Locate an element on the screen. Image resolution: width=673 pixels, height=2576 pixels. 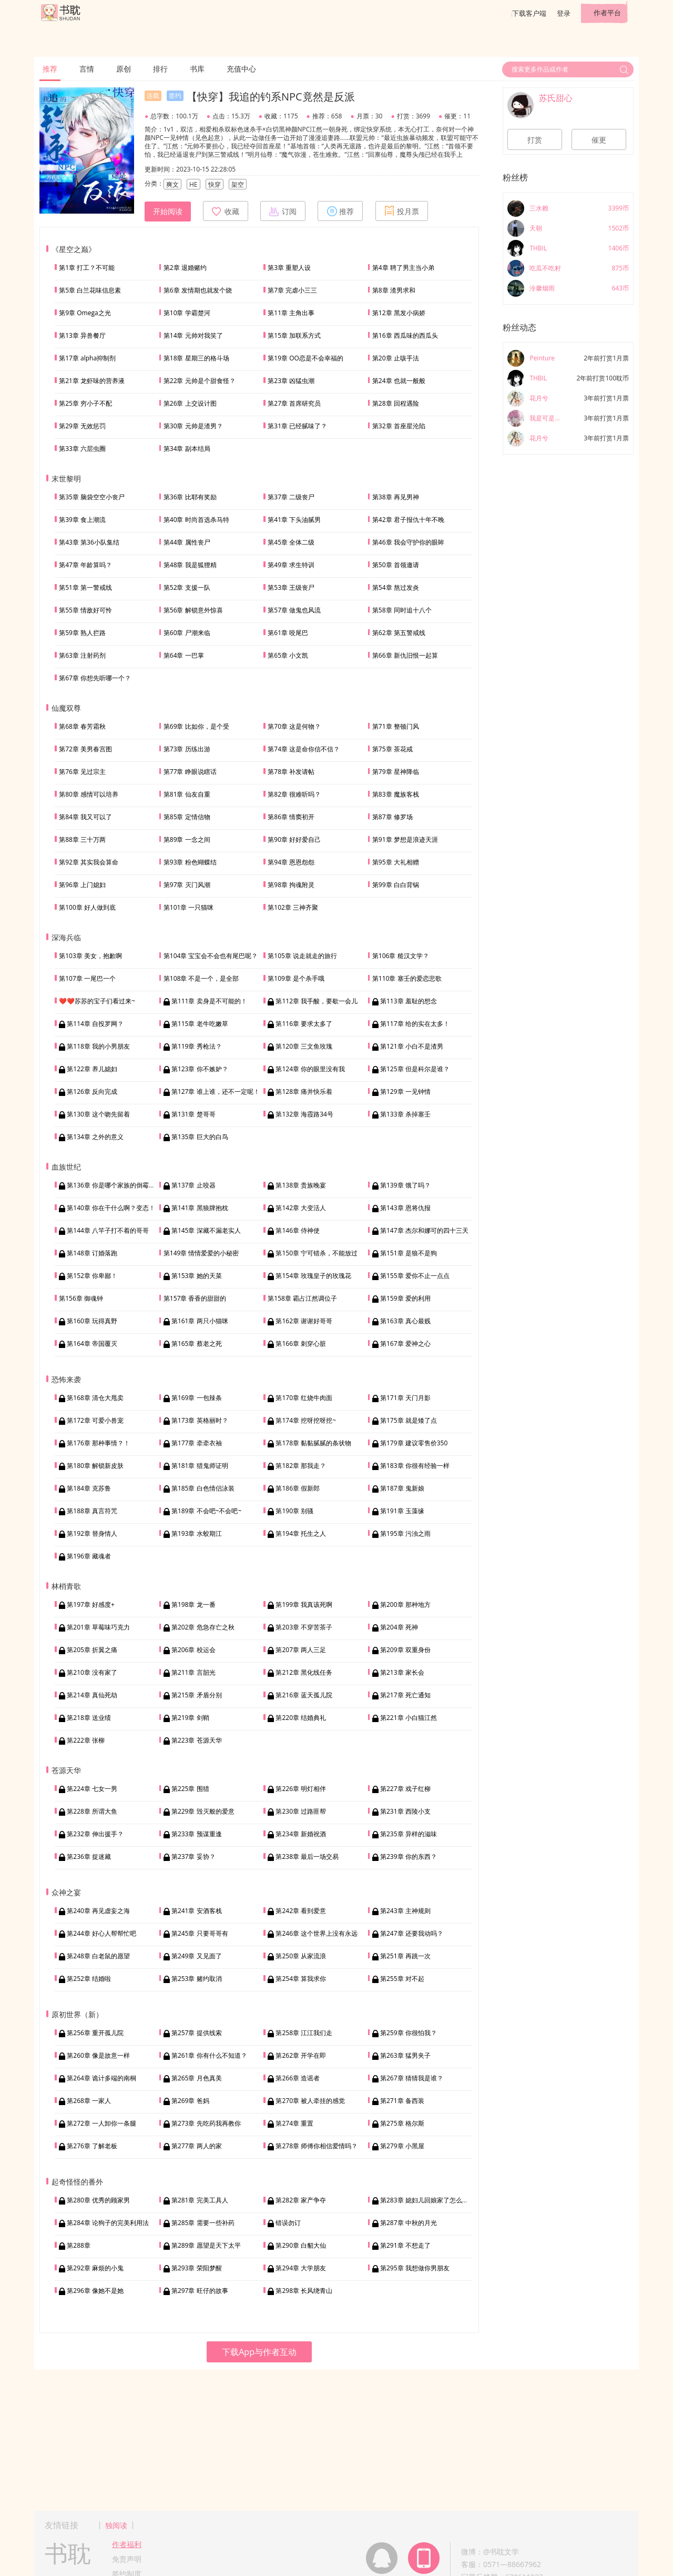
第153章 她的天菜 is located at coordinates (196, 1275).